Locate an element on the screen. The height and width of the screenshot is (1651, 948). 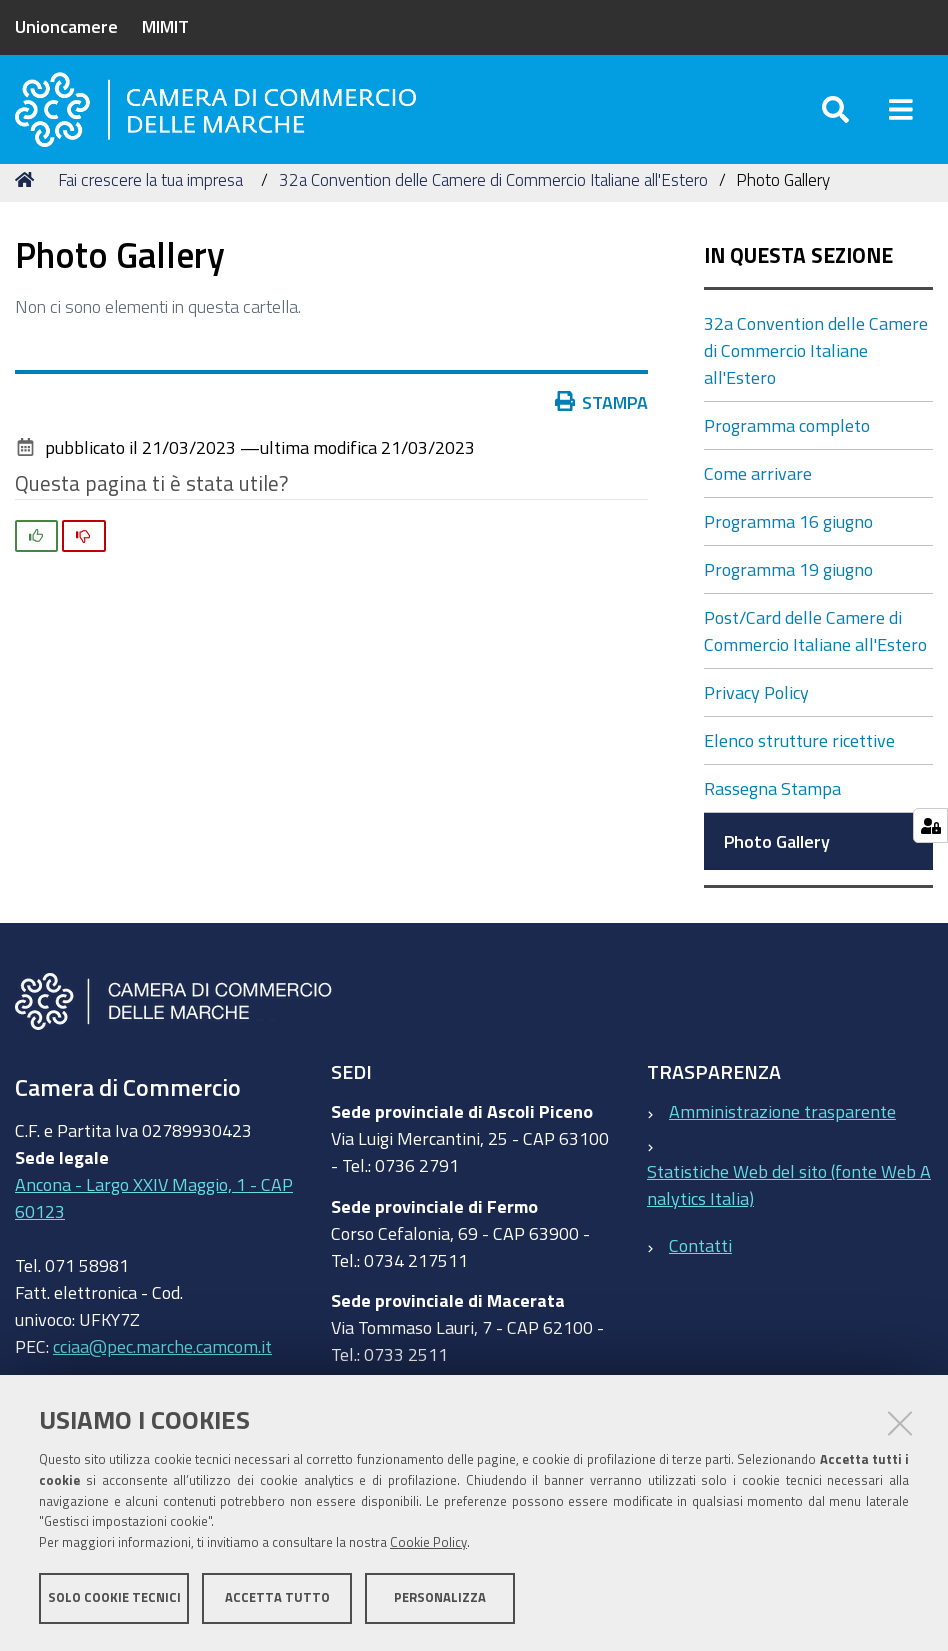
cciaa@pec.marche.camcom.it is located at coordinates (162, 1369).